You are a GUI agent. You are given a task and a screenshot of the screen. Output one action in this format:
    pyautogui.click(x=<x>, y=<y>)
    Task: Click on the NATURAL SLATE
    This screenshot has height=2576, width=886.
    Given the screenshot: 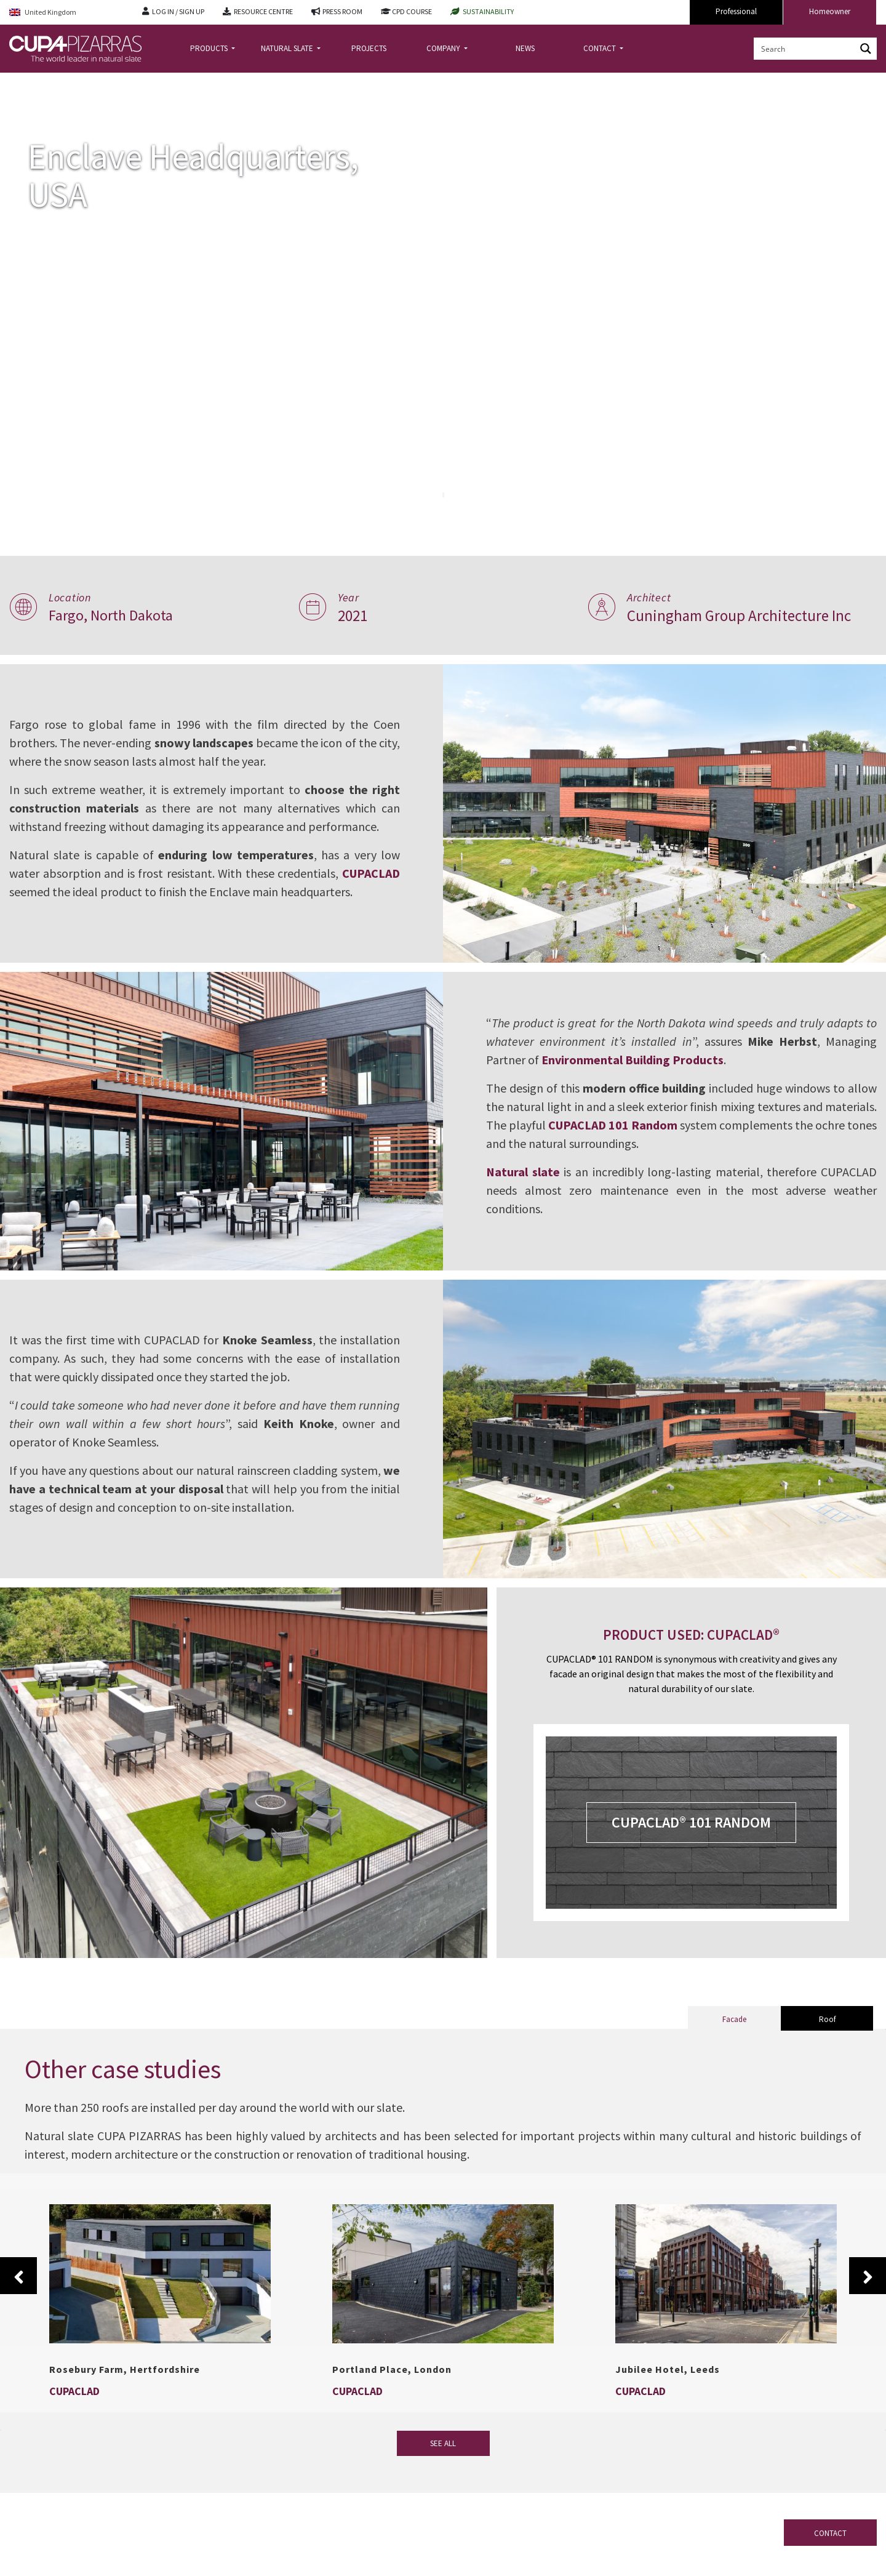 What is the action you would take?
    pyautogui.click(x=288, y=48)
    